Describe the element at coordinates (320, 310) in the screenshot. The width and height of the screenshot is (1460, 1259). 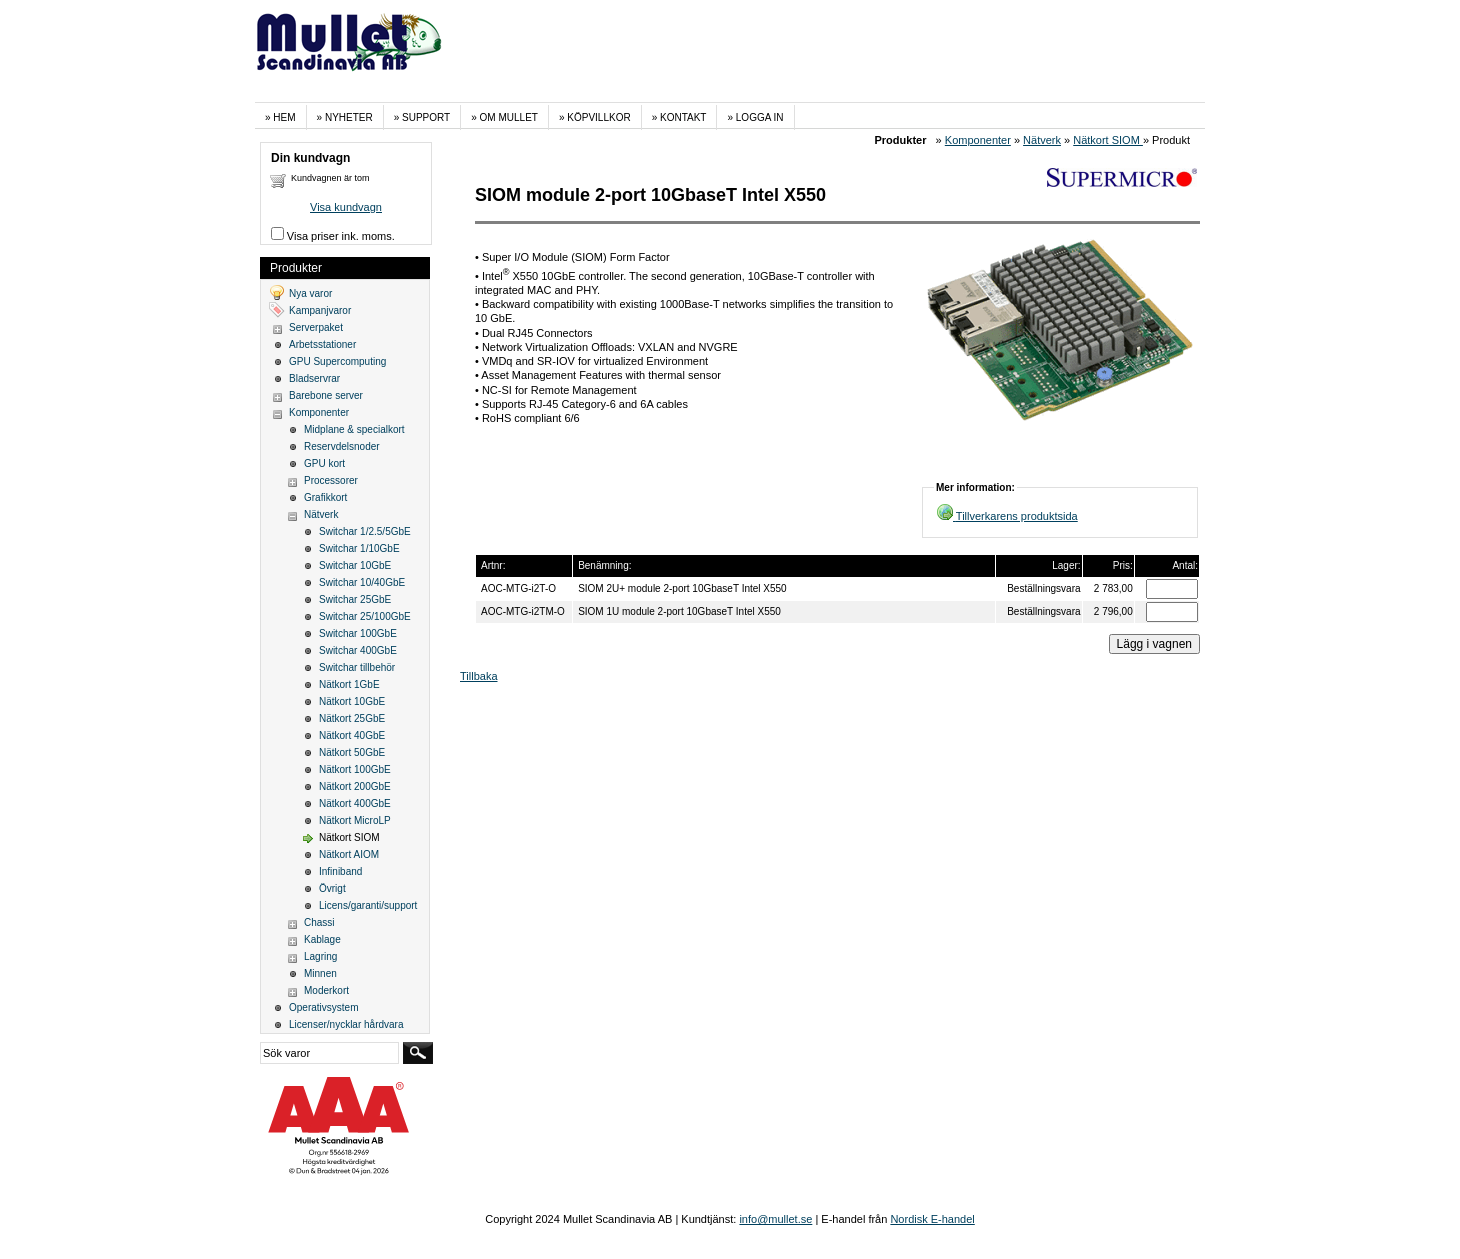
I see `Kampanjvaror` at that location.